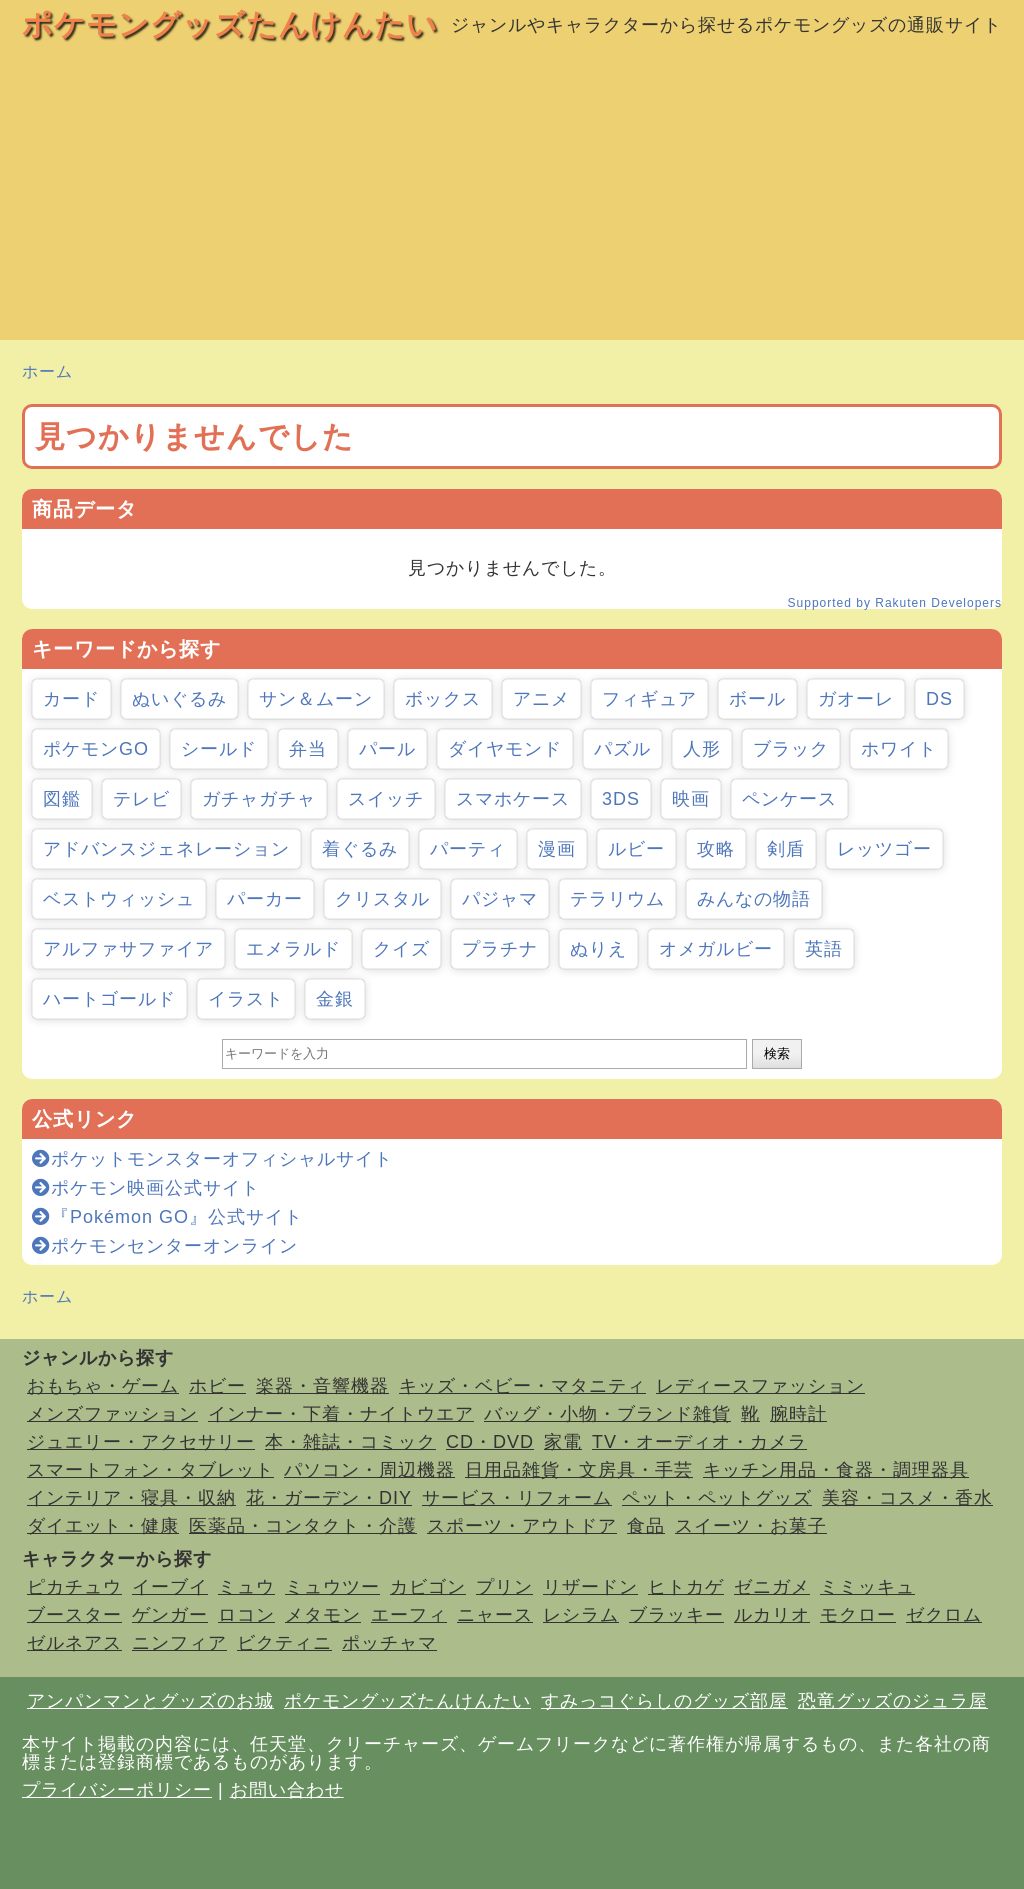 This screenshot has height=1889, width=1024. Describe the element at coordinates (517, 1498) in the screenshot. I see `サービス・リフォーム` at that location.